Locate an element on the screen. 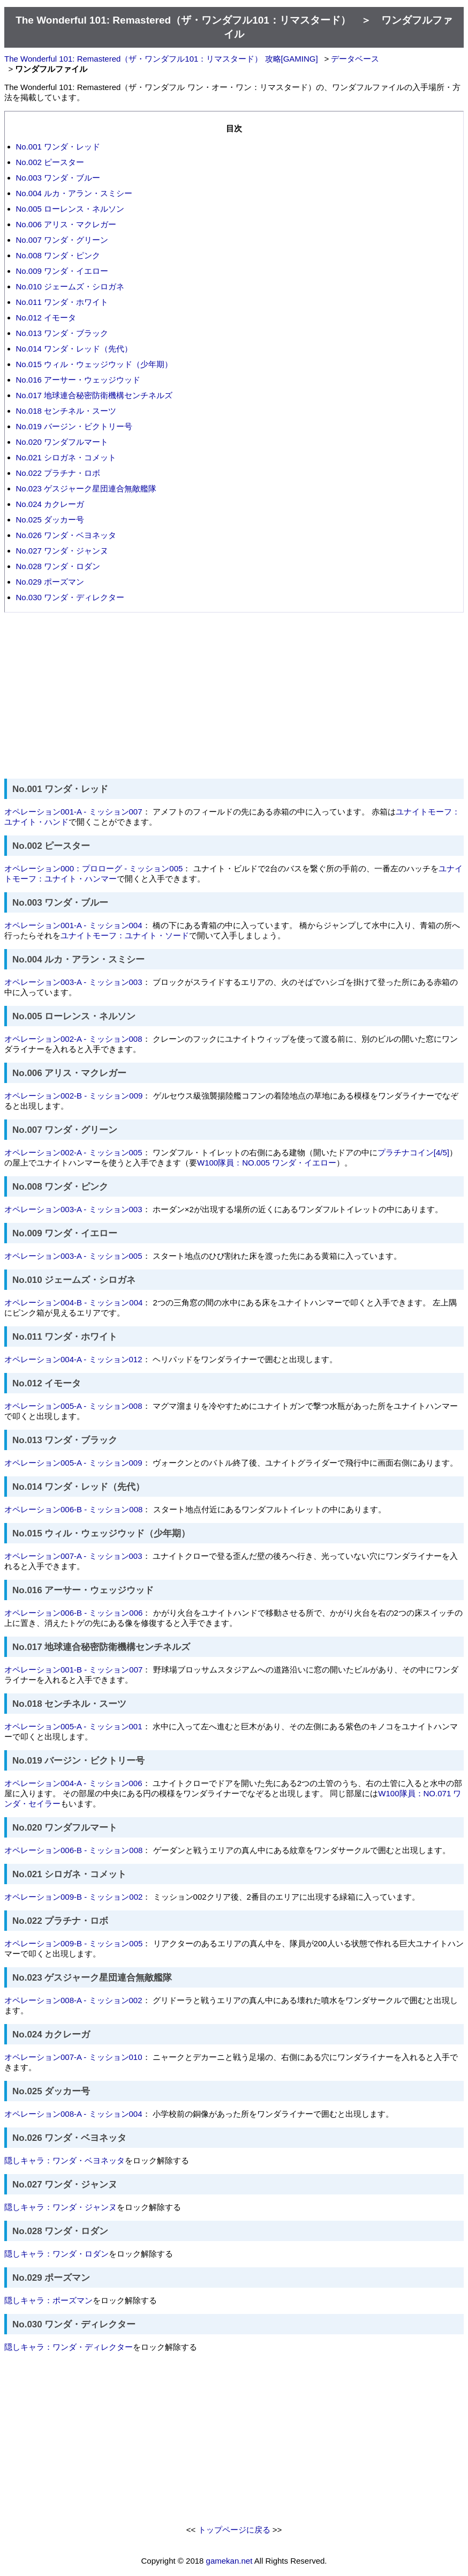 This screenshot has height=2576, width=468. No.018 センチネル・スーツ is located at coordinates (66, 410).